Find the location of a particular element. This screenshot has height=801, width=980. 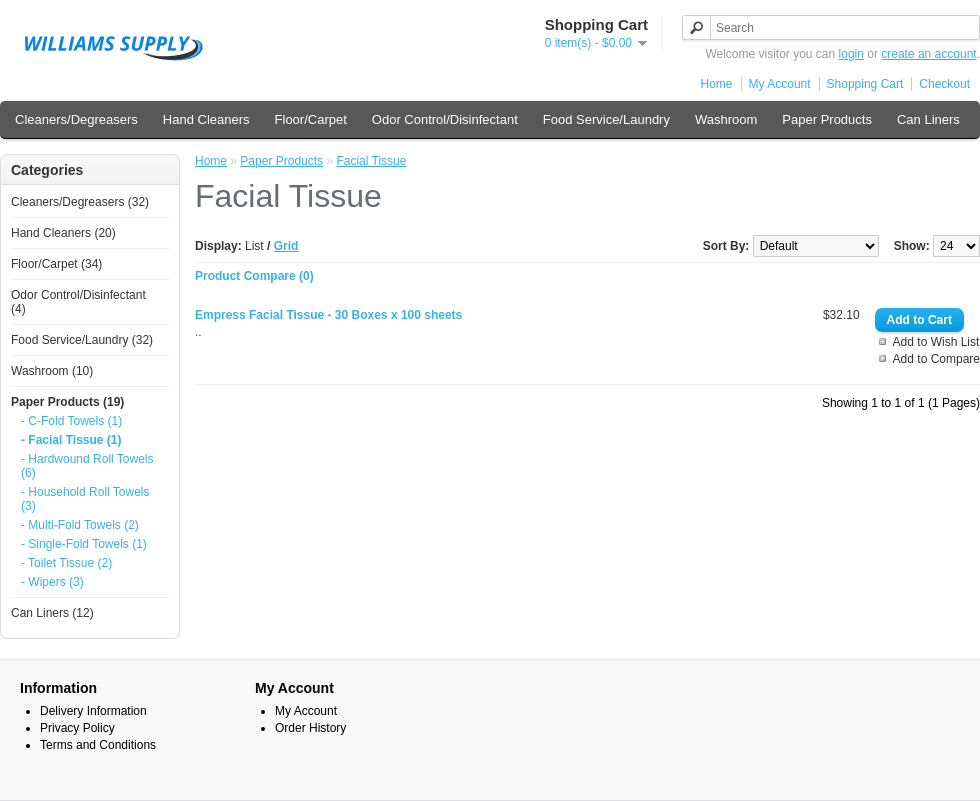

Washroom (10) is located at coordinates (52, 371).